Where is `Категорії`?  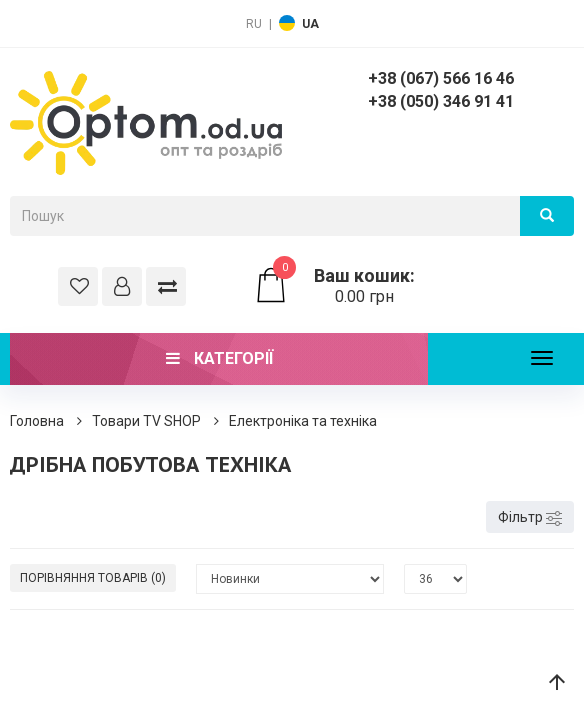
Категорії is located at coordinates (219, 358).